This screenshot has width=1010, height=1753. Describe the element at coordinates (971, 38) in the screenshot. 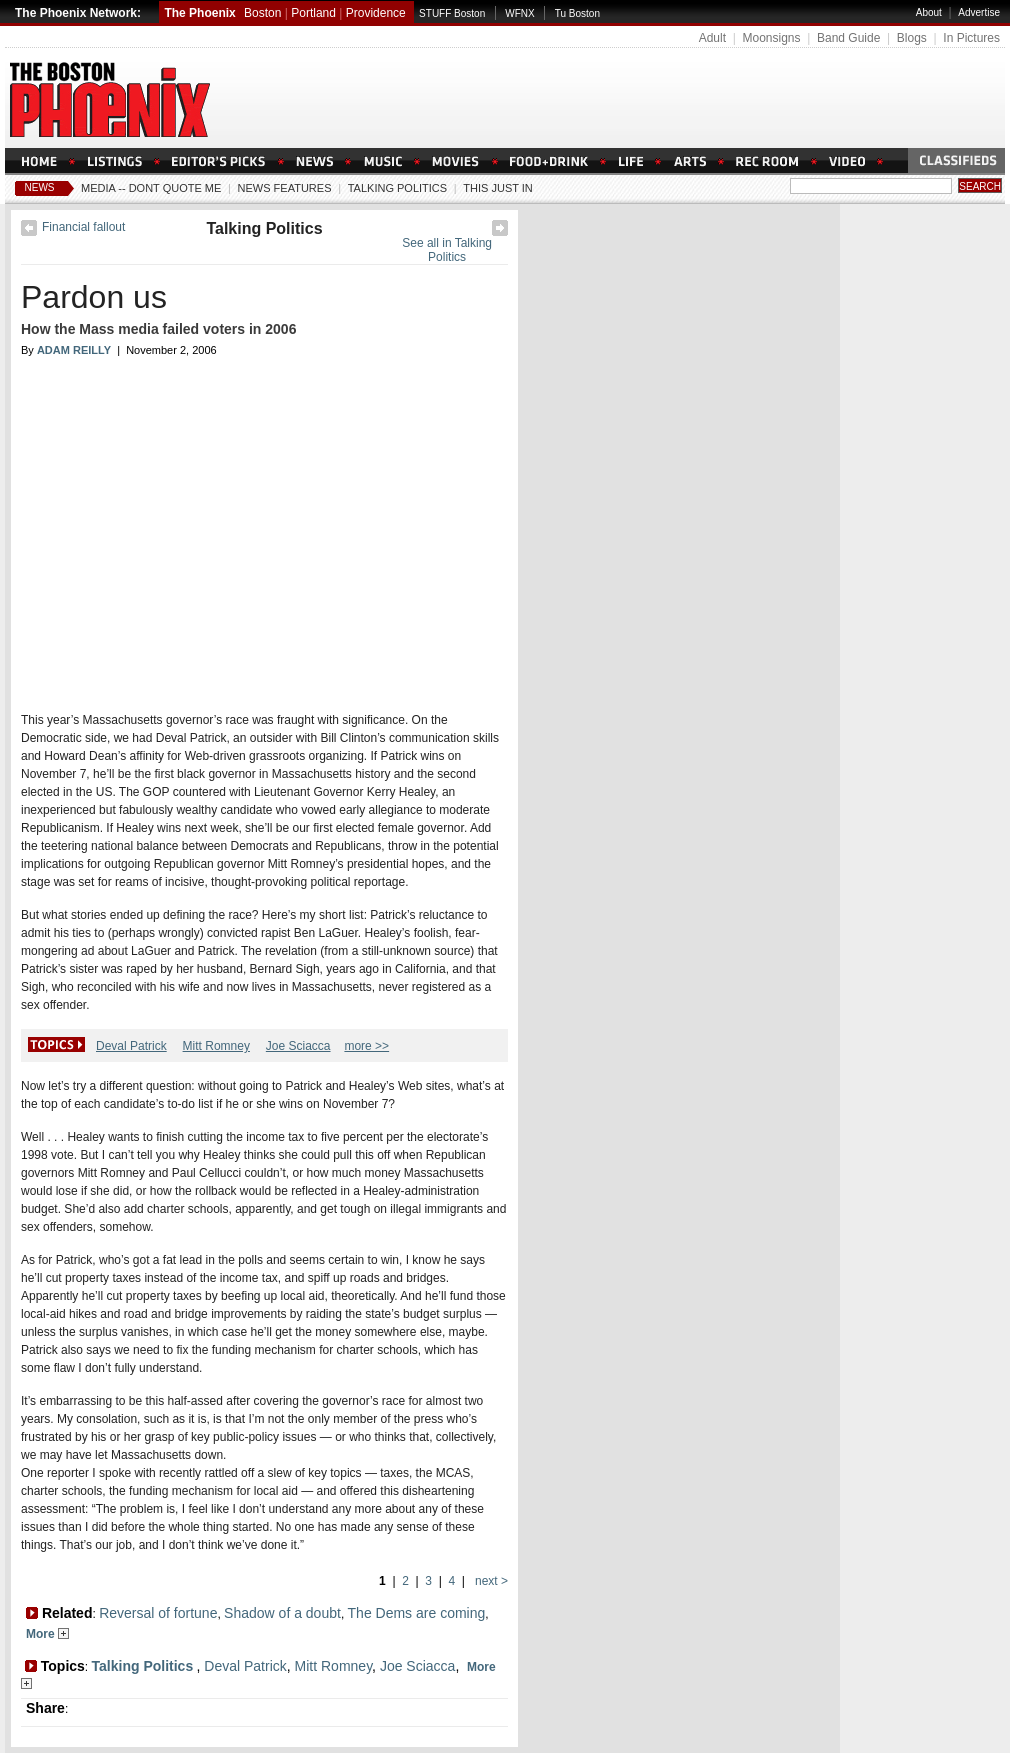

I see `In Pictures` at that location.